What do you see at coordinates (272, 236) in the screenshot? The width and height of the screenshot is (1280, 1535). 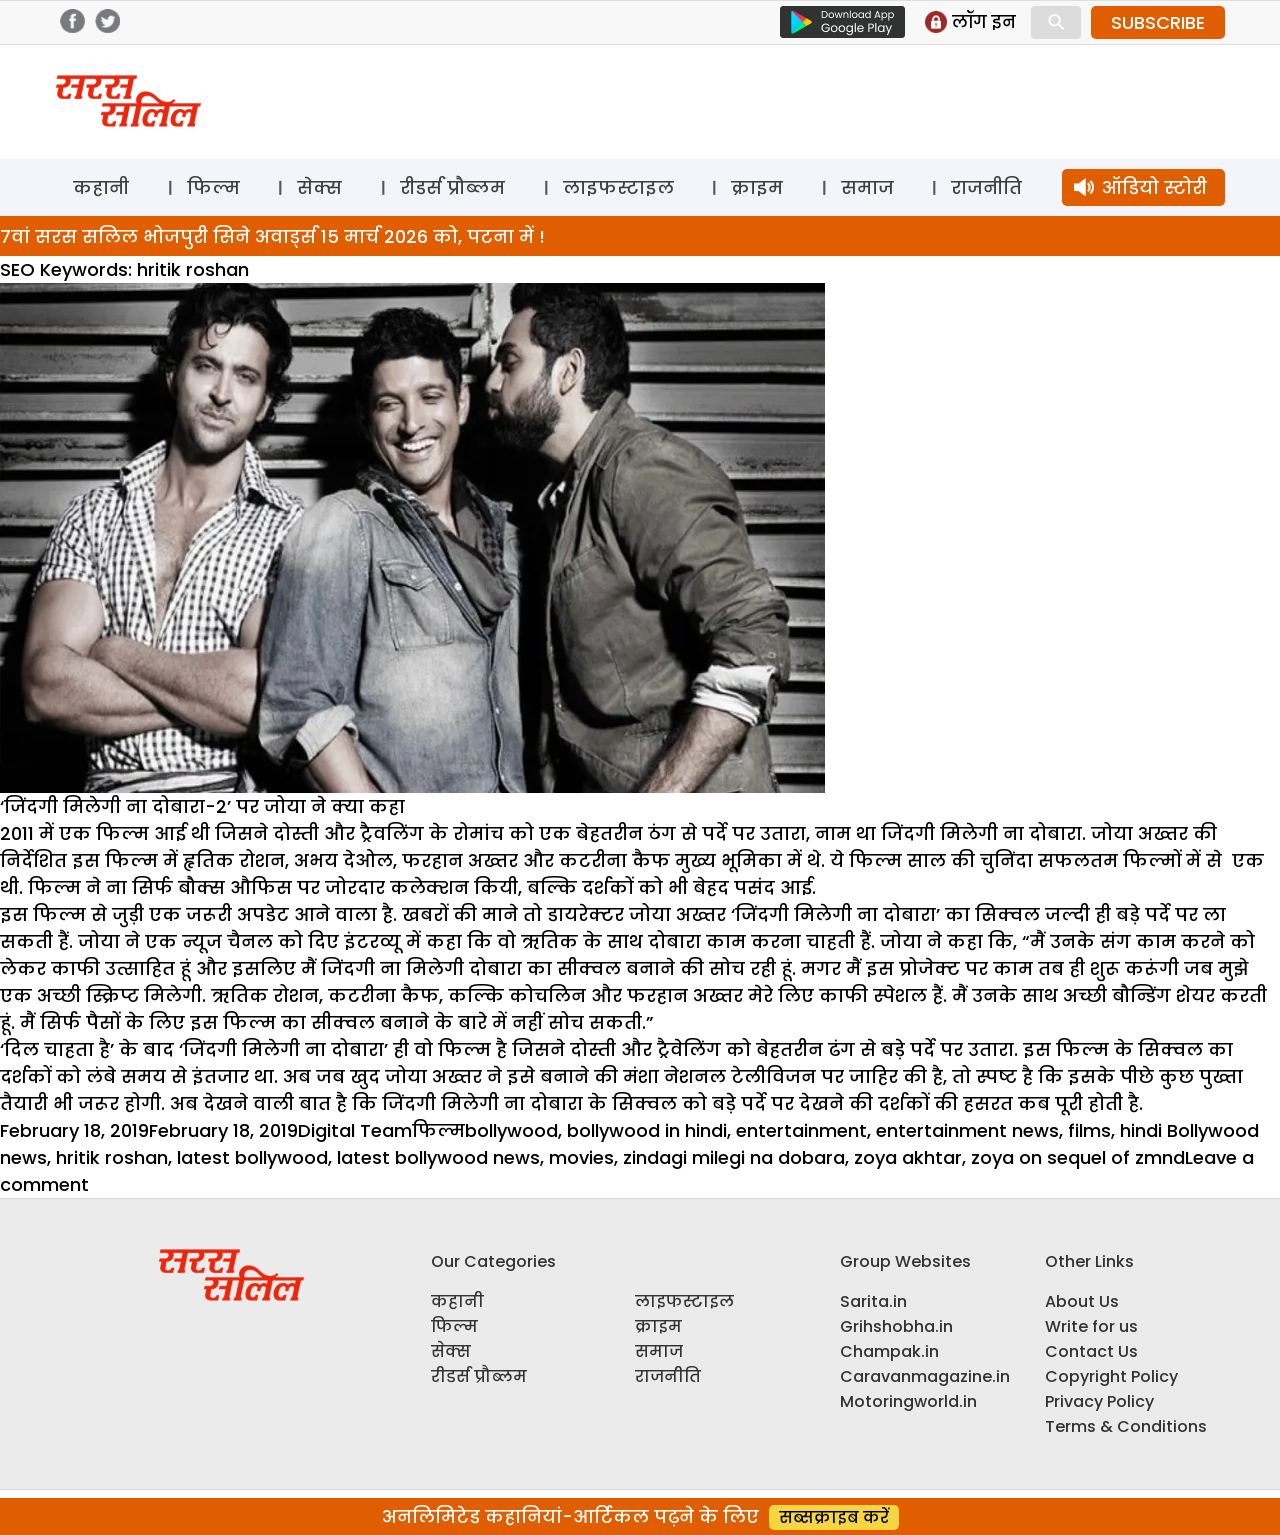 I see `7वां सरस सलिल भोजपुरी सिने अवार्ड्स 15 मार्च 2026 को, पटना में !` at bounding box center [272, 236].